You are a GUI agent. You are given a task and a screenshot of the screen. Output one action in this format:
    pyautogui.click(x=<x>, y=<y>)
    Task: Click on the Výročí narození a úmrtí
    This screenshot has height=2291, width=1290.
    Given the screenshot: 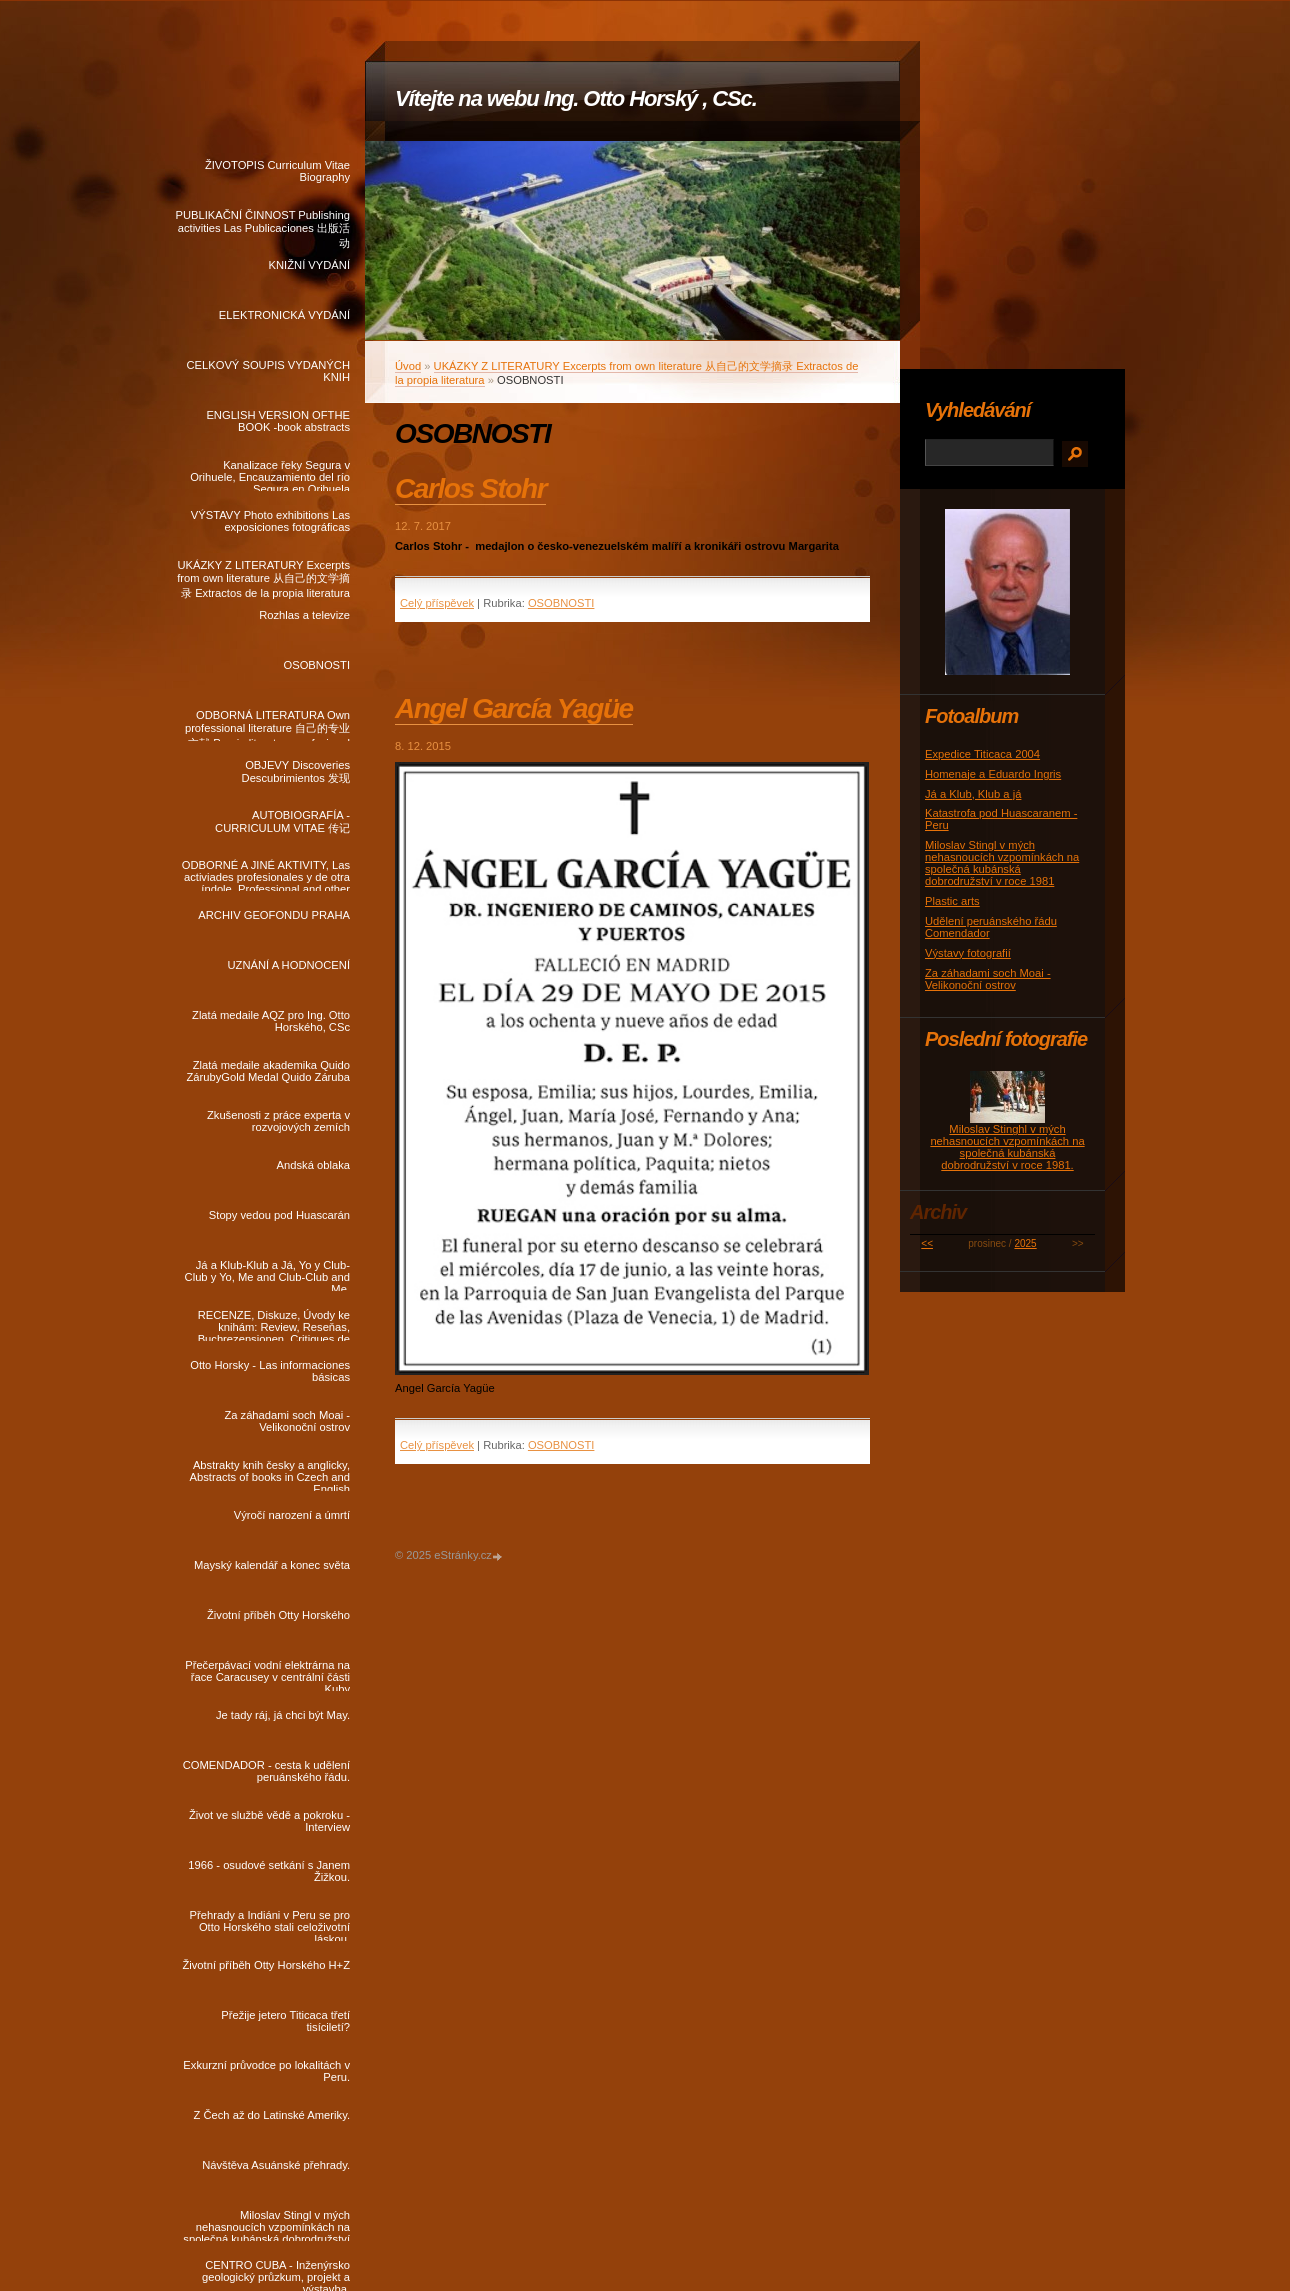 What is the action you would take?
    pyautogui.click(x=292, y=1515)
    